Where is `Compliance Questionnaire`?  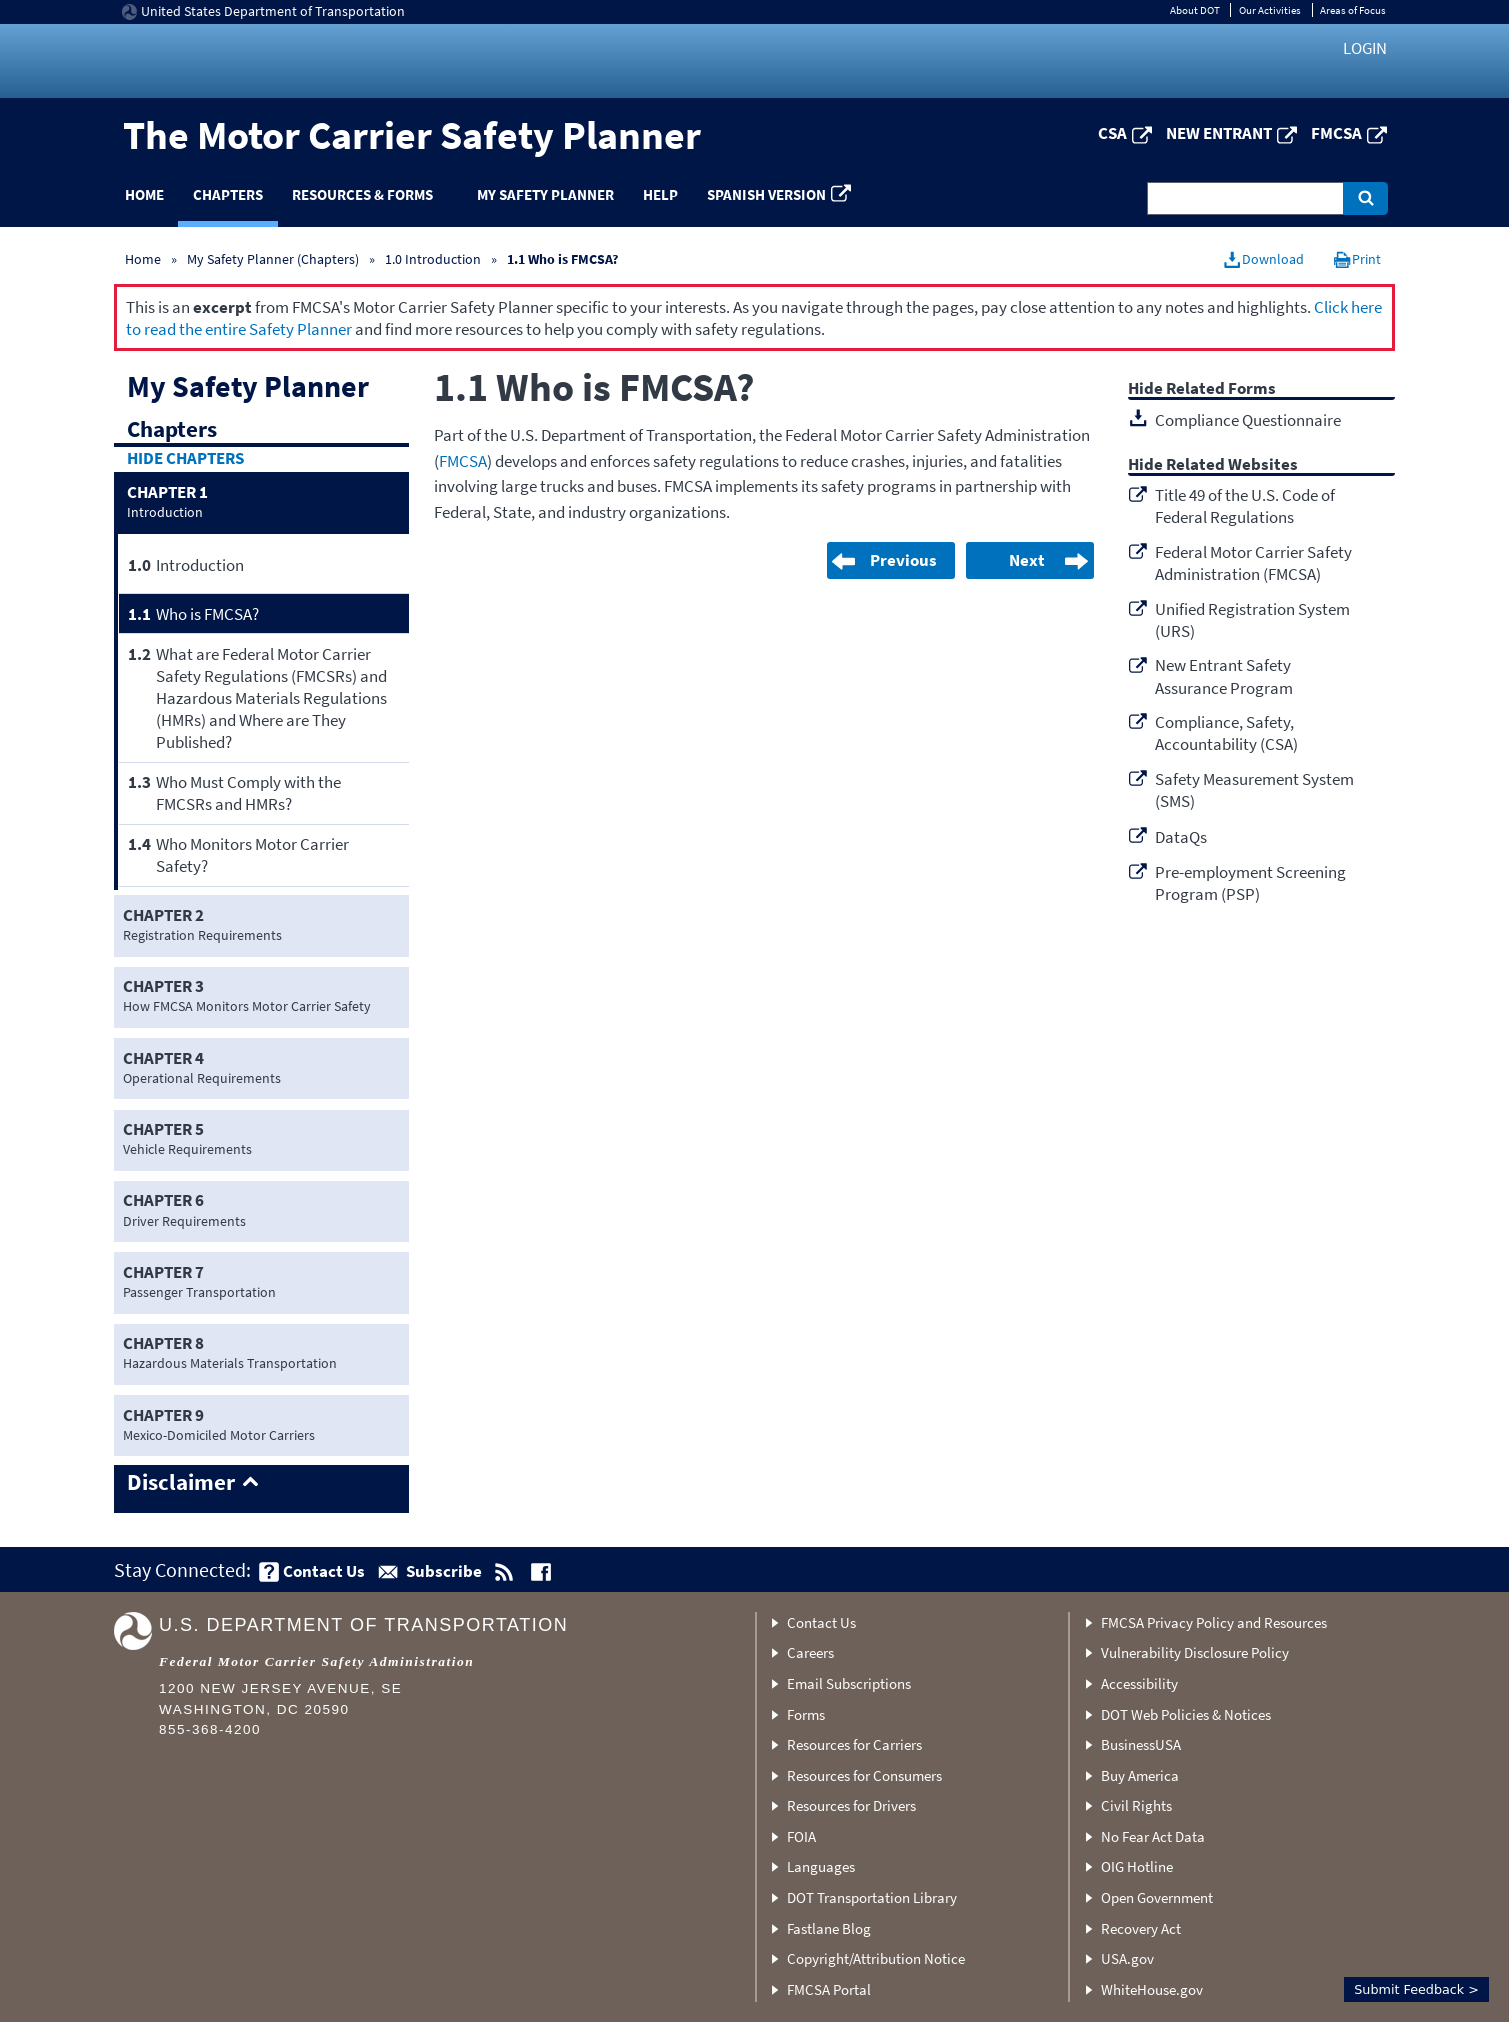
Compliance Questionnaire is located at coordinates (1248, 420).